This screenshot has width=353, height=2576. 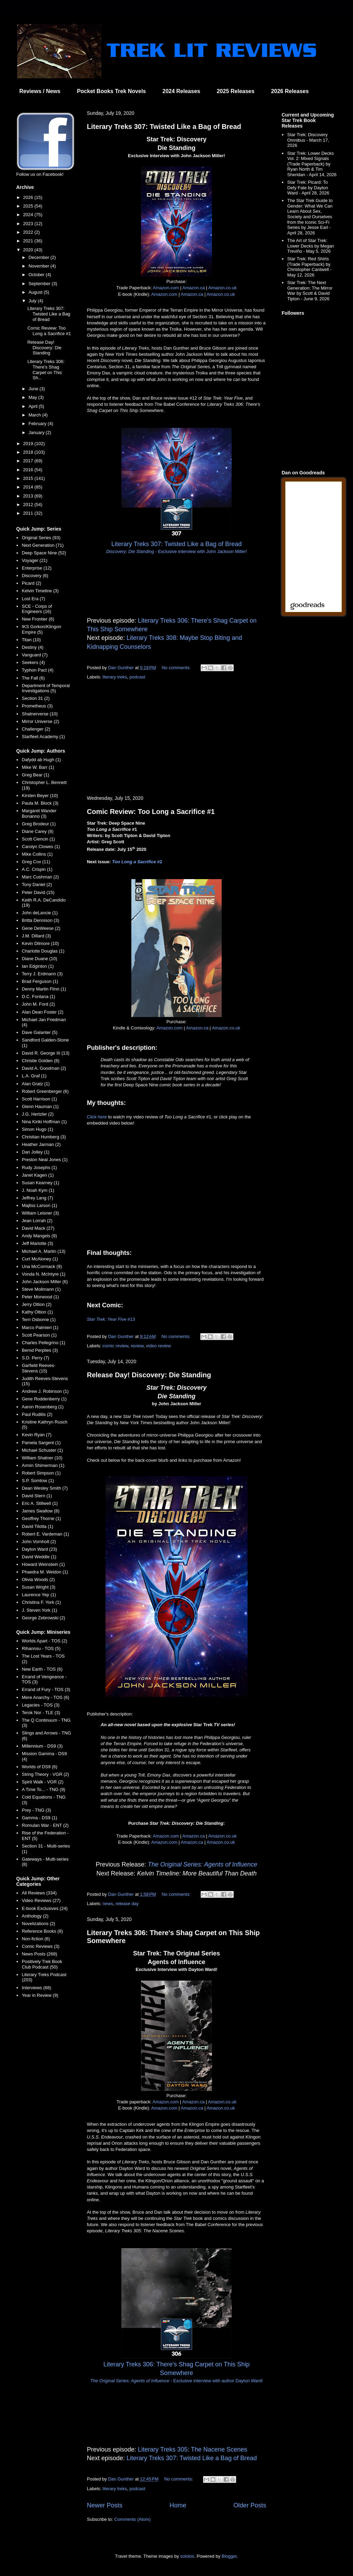 I want to click on Blogger, so click(x=229, y=2556).